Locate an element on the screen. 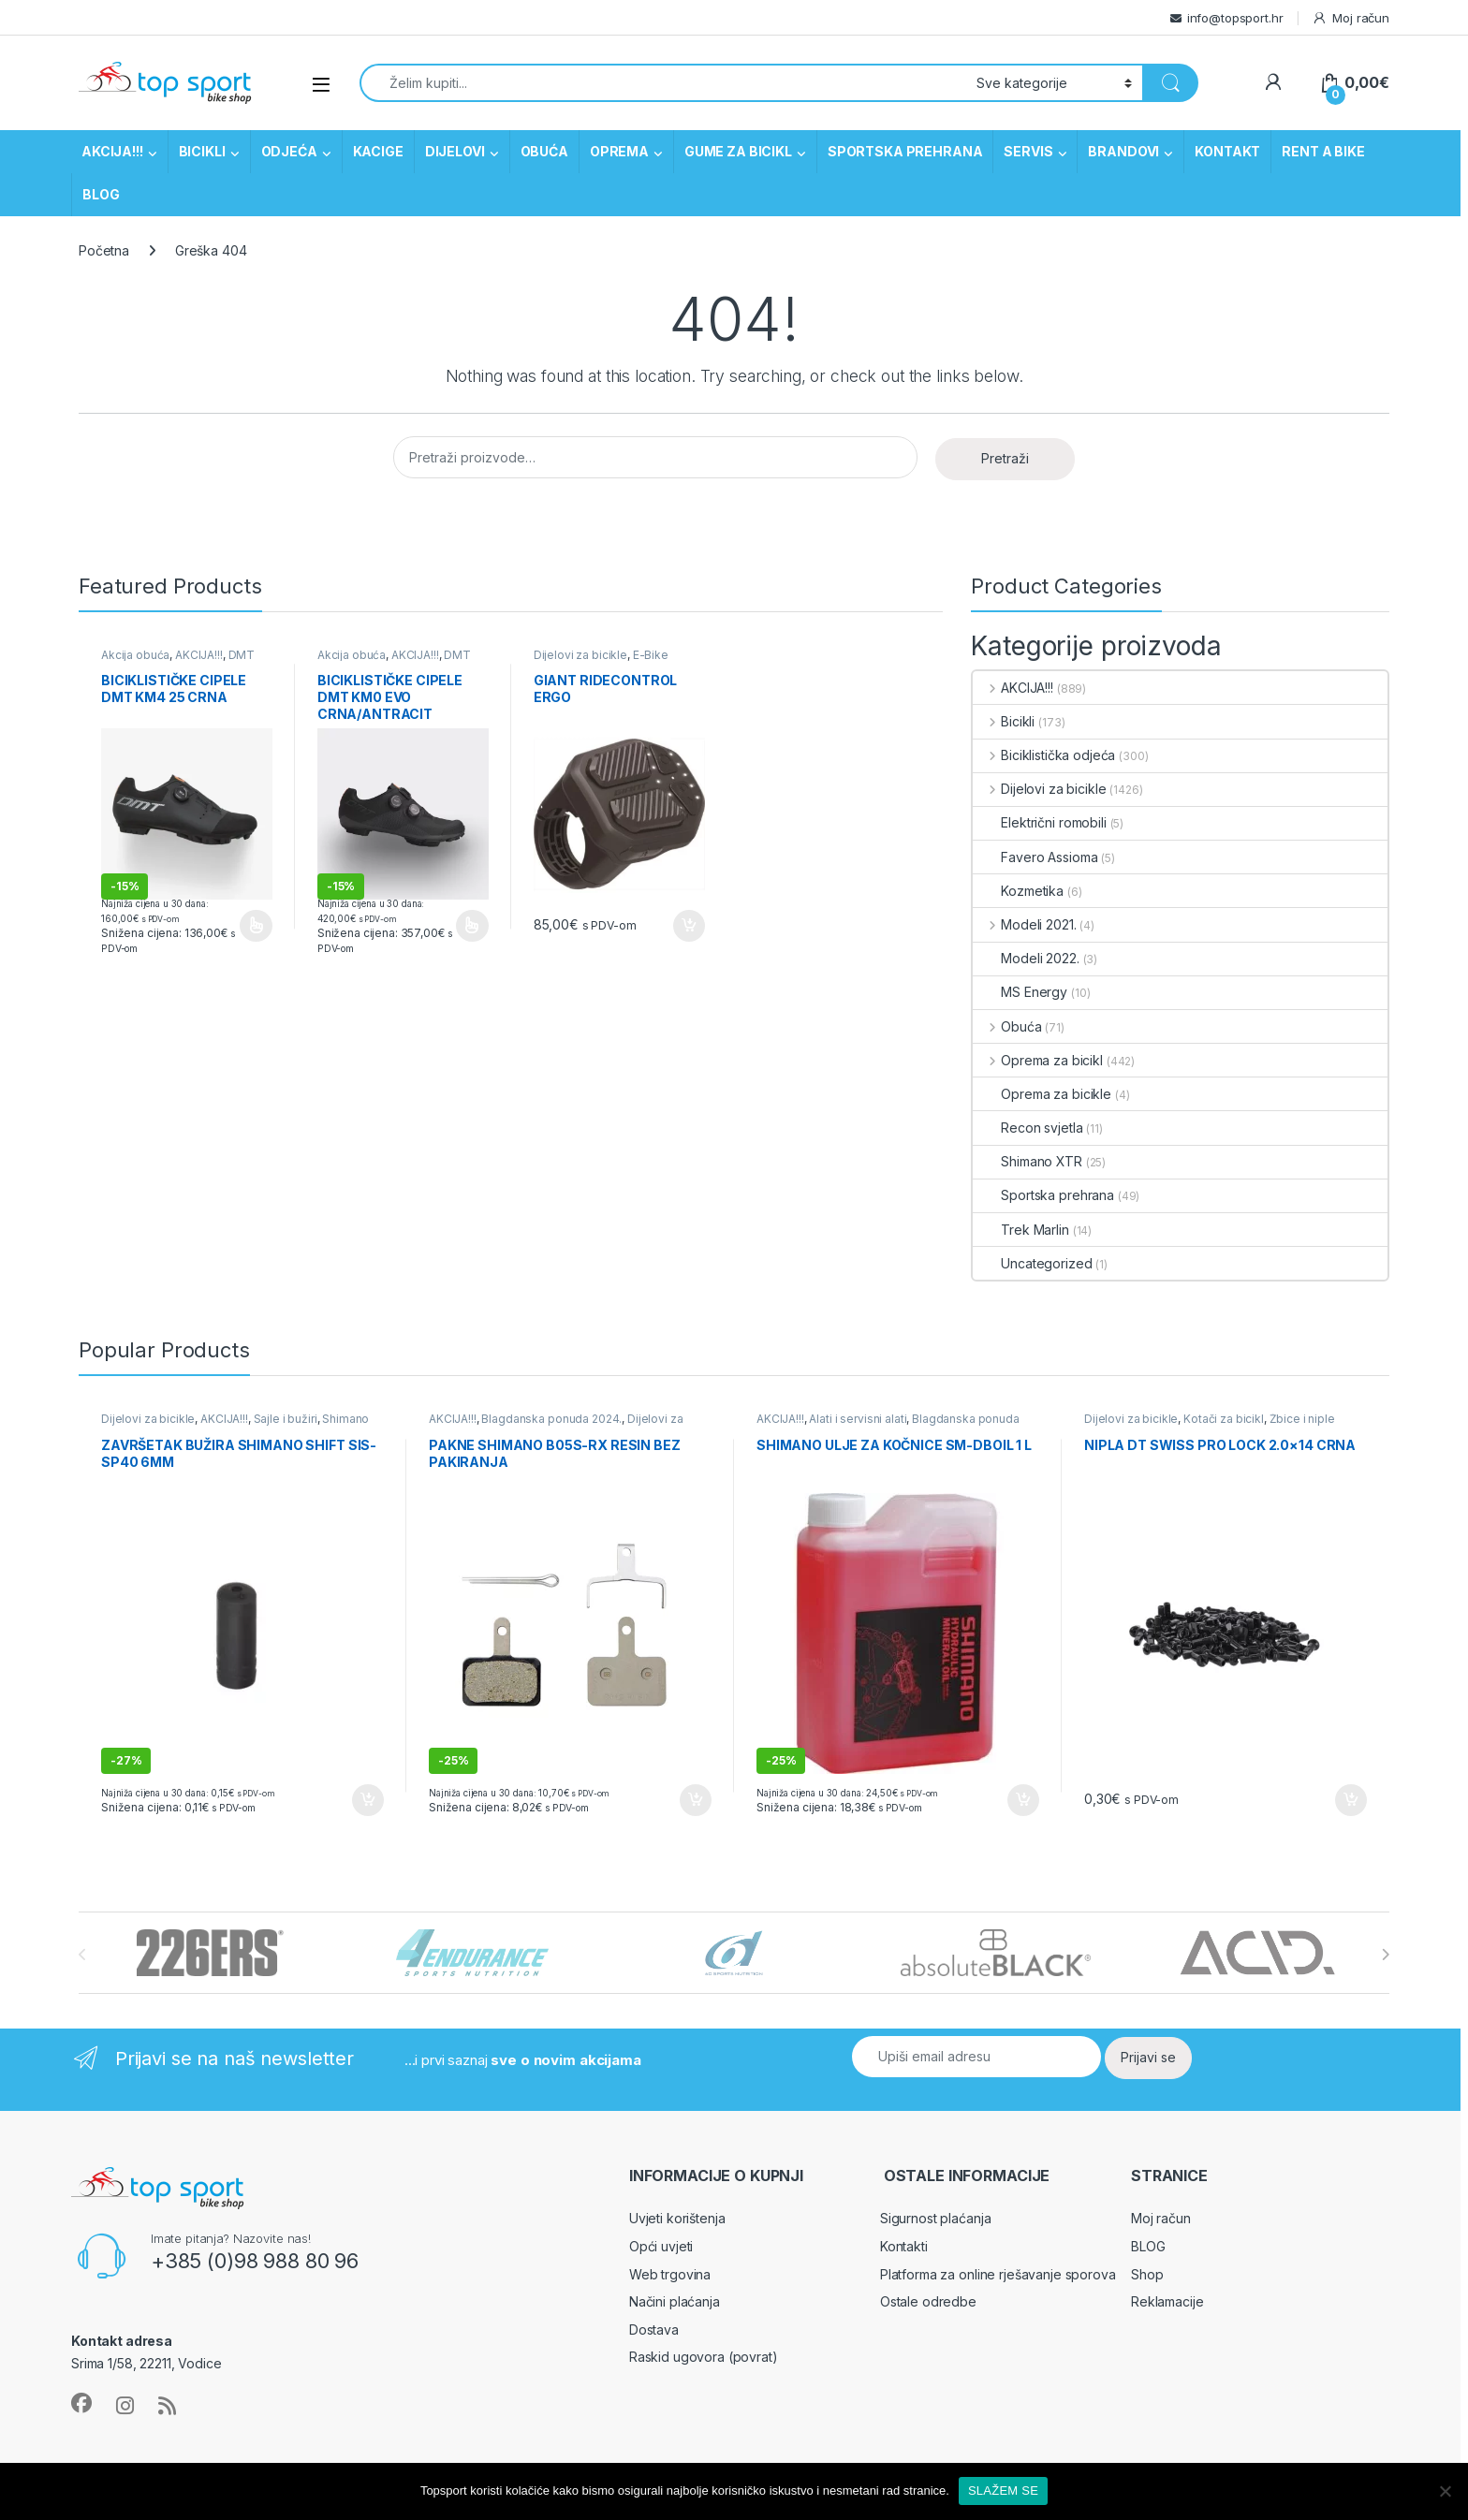 This screenshot has height=2520, width=1468. Odaberi opcije [Odaberi opcije za “Biciklističke cipele DMT KM0 EVO crna/antracit”] is located at coordinates (472, 926).